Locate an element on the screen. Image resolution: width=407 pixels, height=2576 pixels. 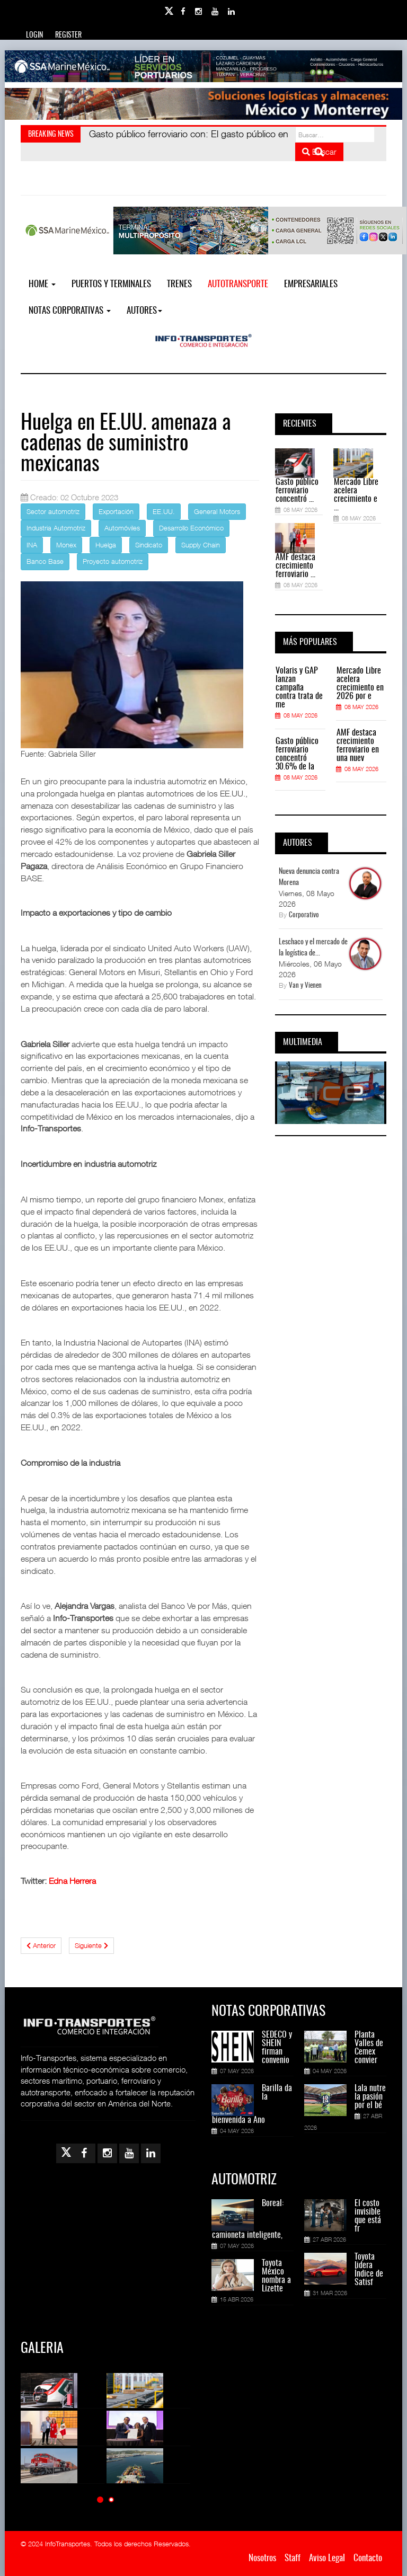
NOTAS CORPORATIVAS is located at coordinates (70, 310).